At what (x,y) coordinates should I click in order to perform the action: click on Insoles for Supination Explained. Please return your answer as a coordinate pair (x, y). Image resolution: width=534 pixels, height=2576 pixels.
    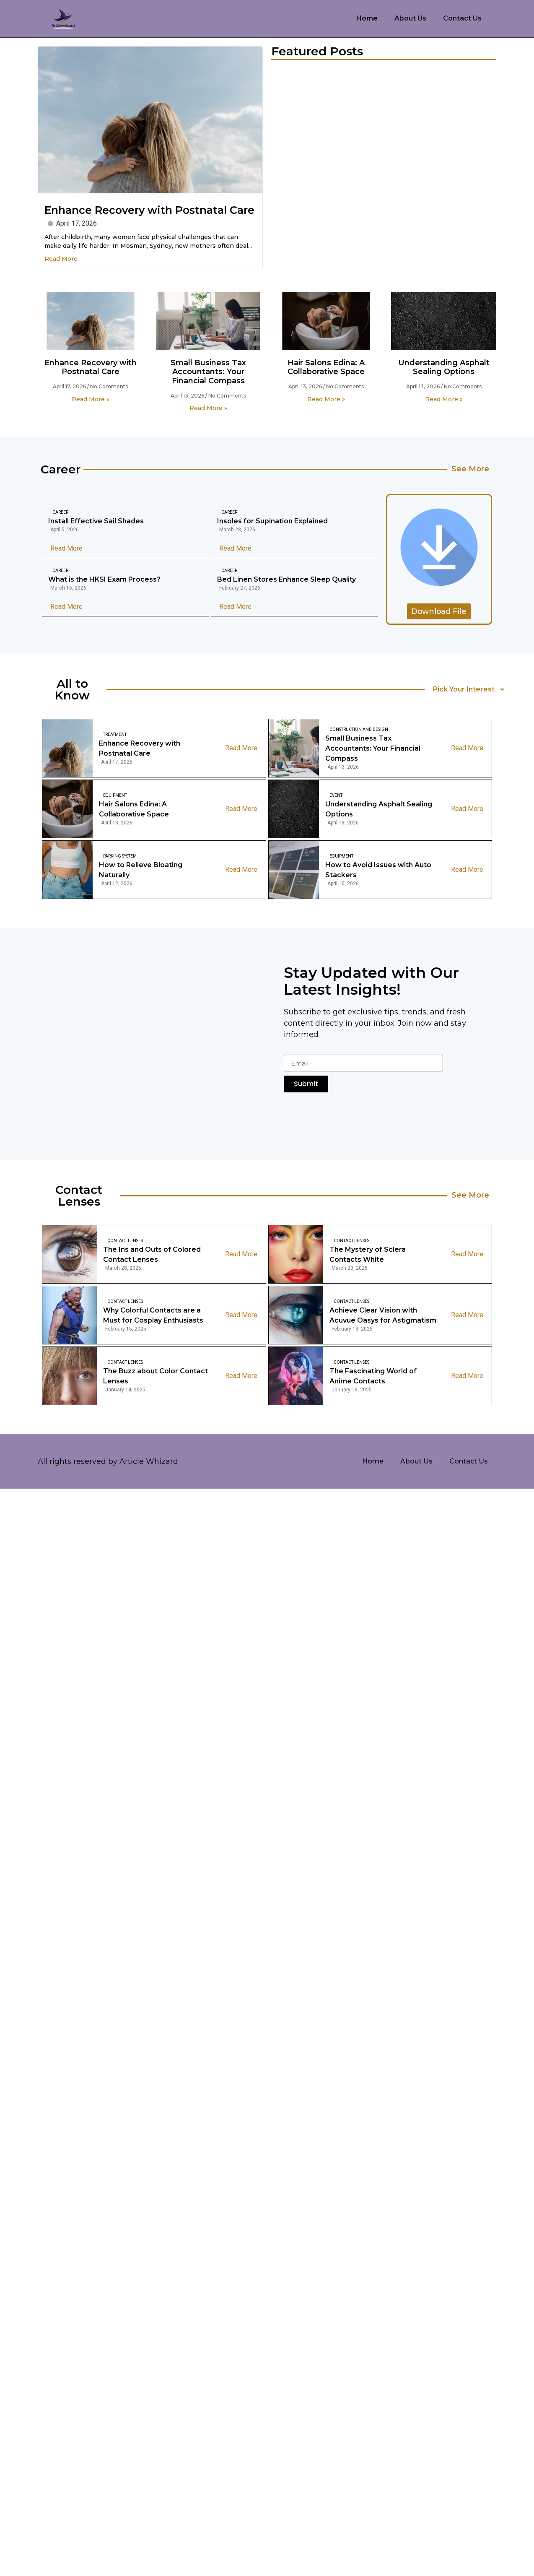
    Looking at the image, I should click on (272, 521).